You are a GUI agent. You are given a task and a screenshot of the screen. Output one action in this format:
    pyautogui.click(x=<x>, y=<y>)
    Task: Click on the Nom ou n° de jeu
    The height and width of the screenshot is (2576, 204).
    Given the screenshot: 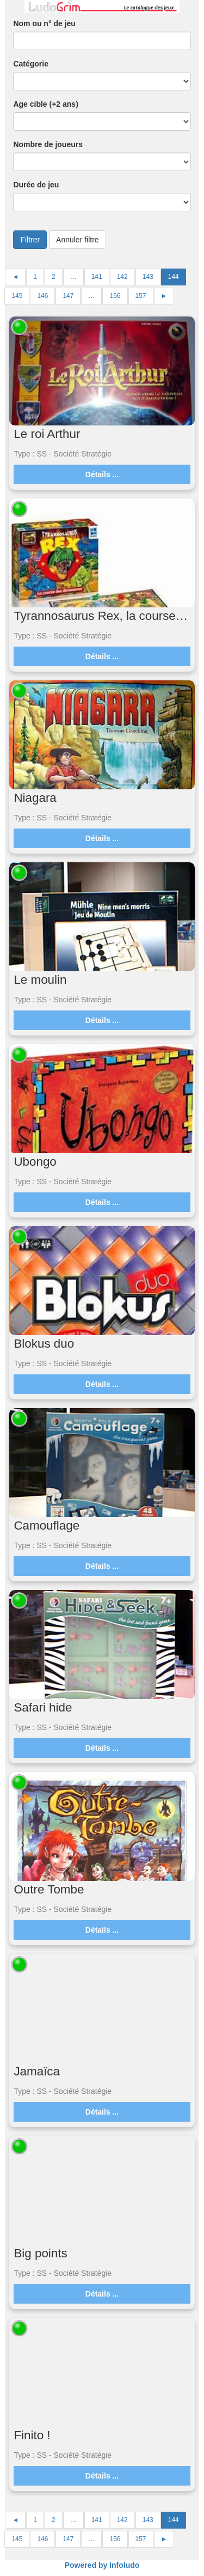 What is the action you would take?
    pyautogui.click(x=44, y=23)
    